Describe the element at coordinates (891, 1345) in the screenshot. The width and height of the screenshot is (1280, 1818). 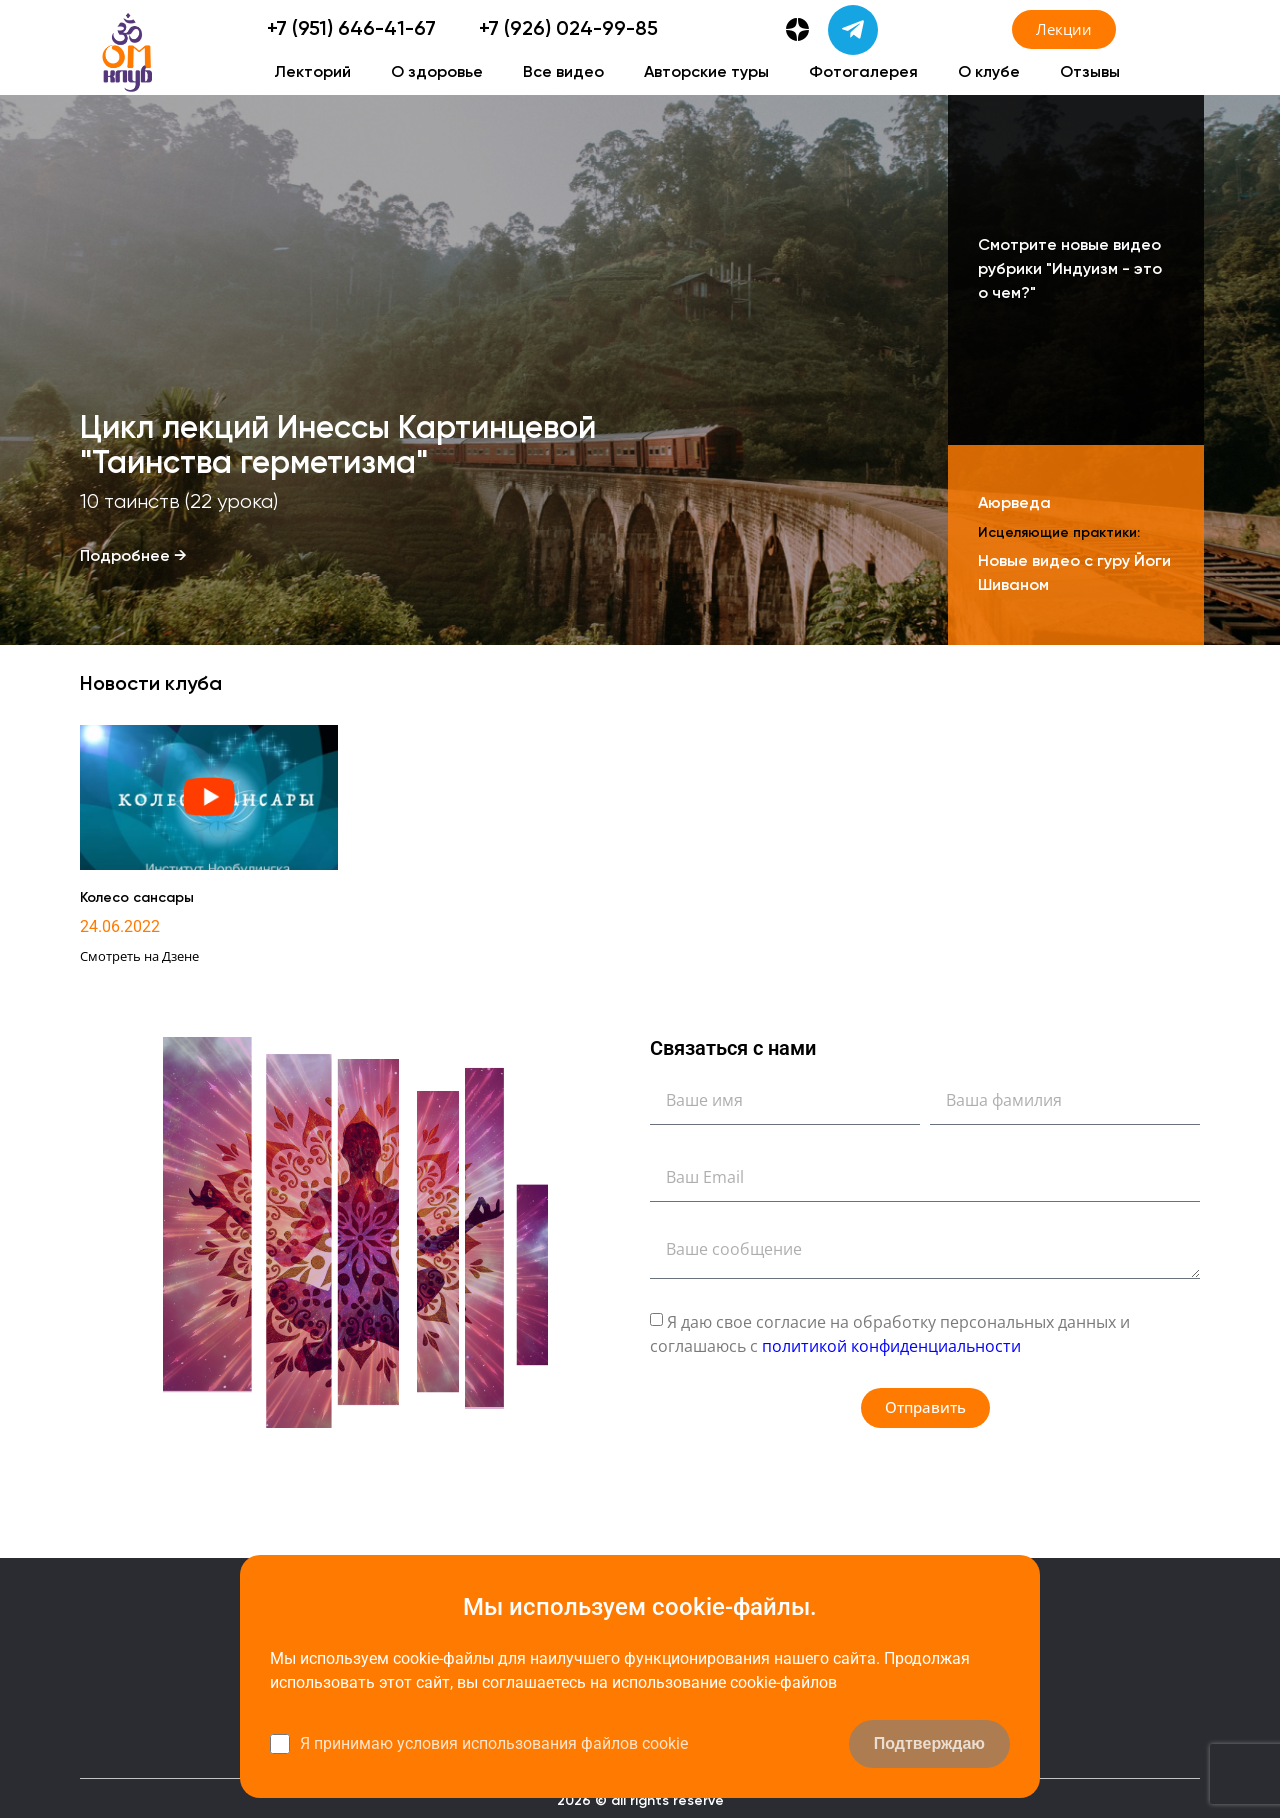
I see `политикой конфиденциальности` at that location.